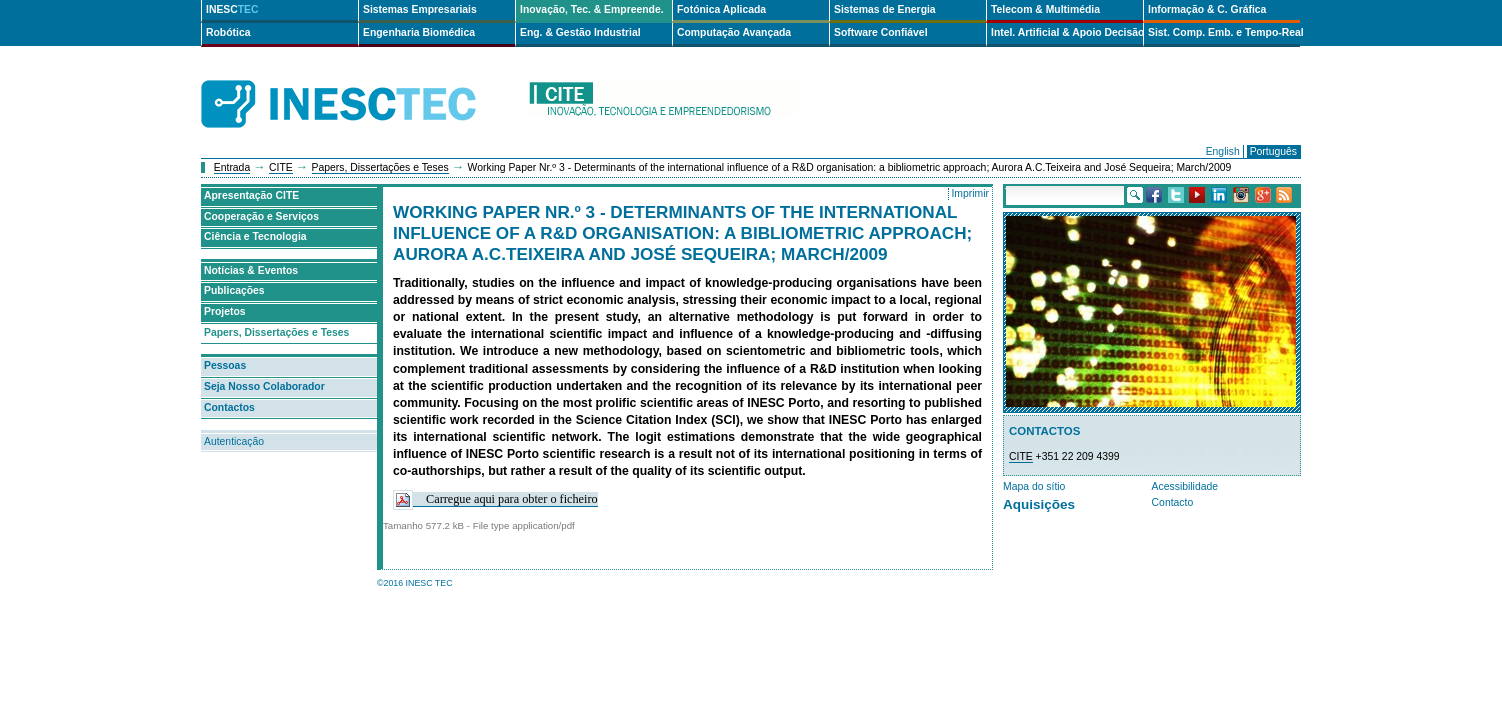 This screenshot has width=1502, height=720. Describe the element at coordinates (881, 32) in the screenshot. I see `Software Confiável` at that location.